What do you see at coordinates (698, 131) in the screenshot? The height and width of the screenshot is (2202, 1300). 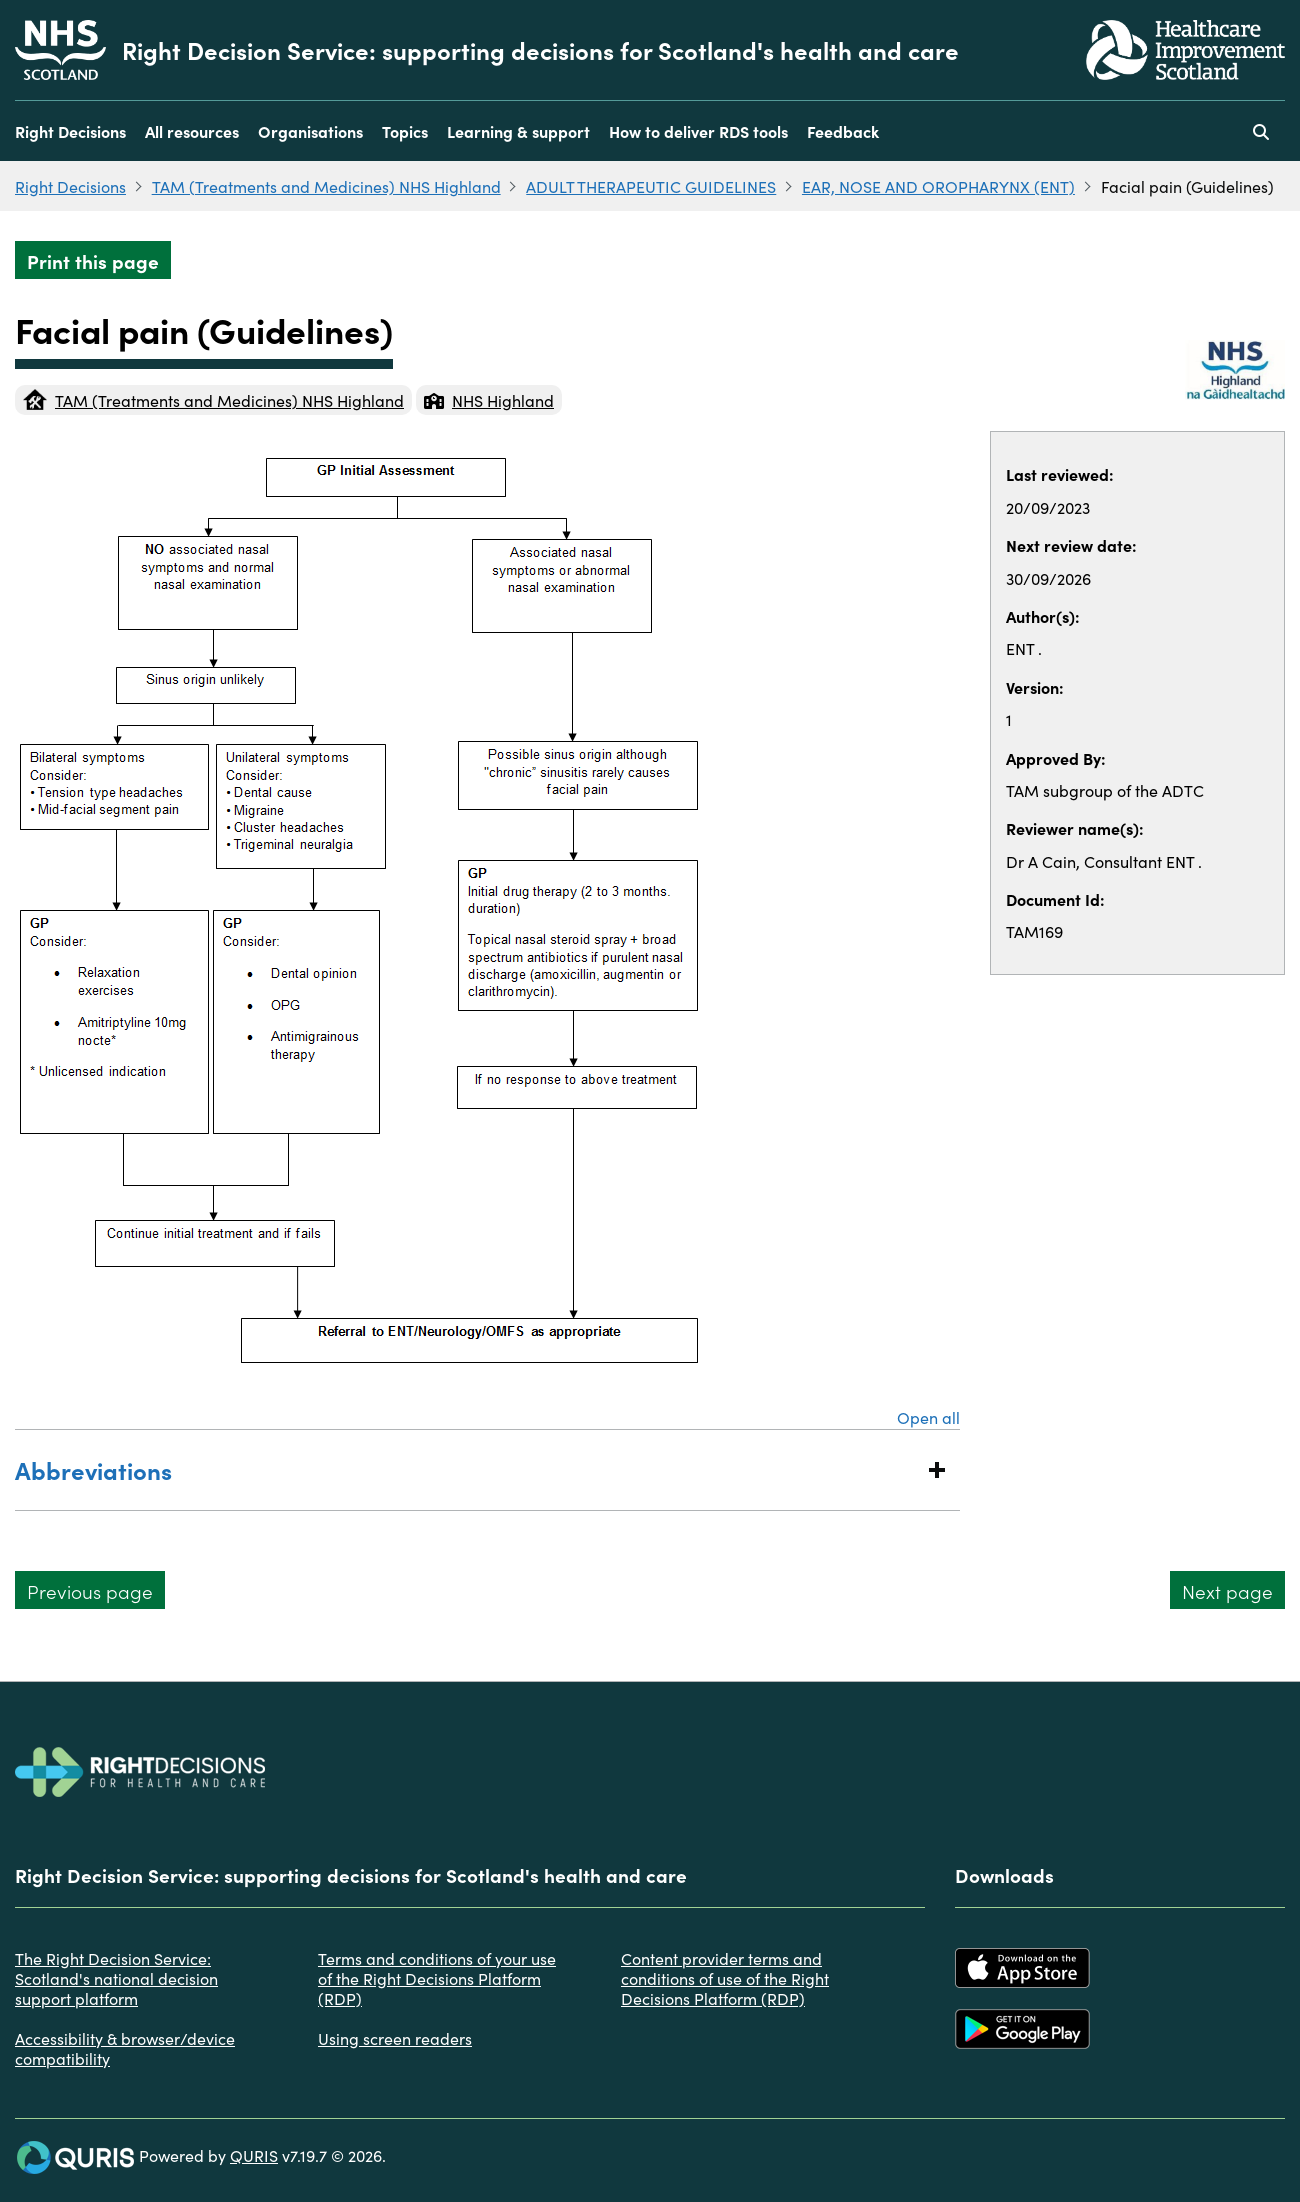 I see `How to deliver RDS tools` at bounding box center [698, 131].